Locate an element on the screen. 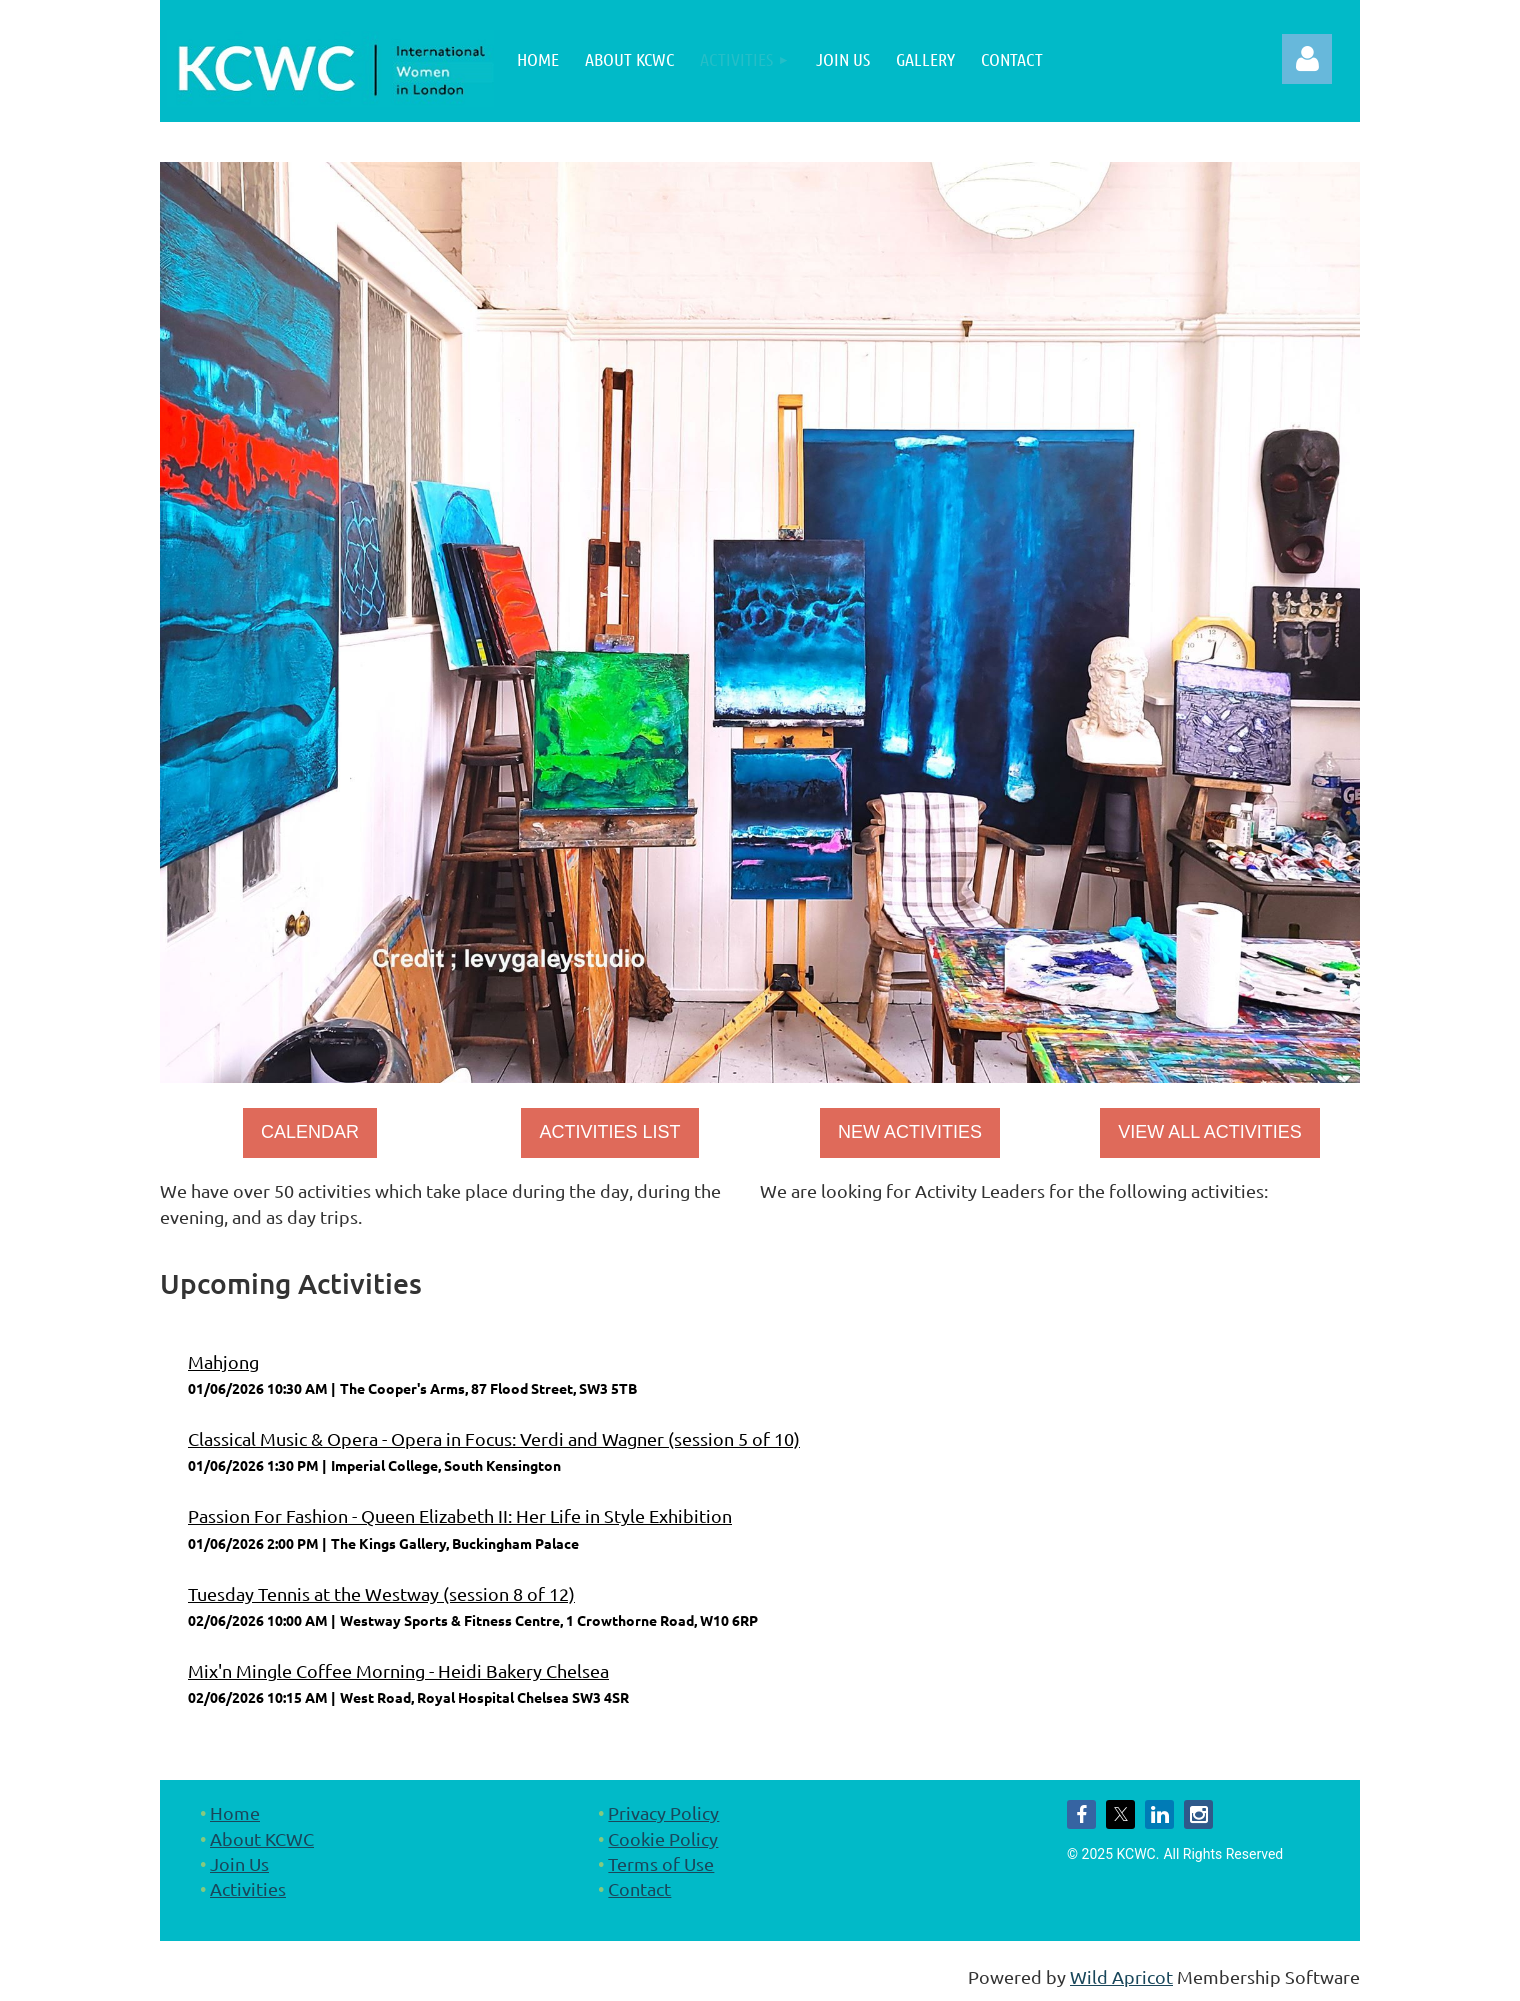 This screenshot has width=1520, height=2001. Tuesday Tennis at the Westway (session 8 of 12) is located at coordinates (381, 1593).